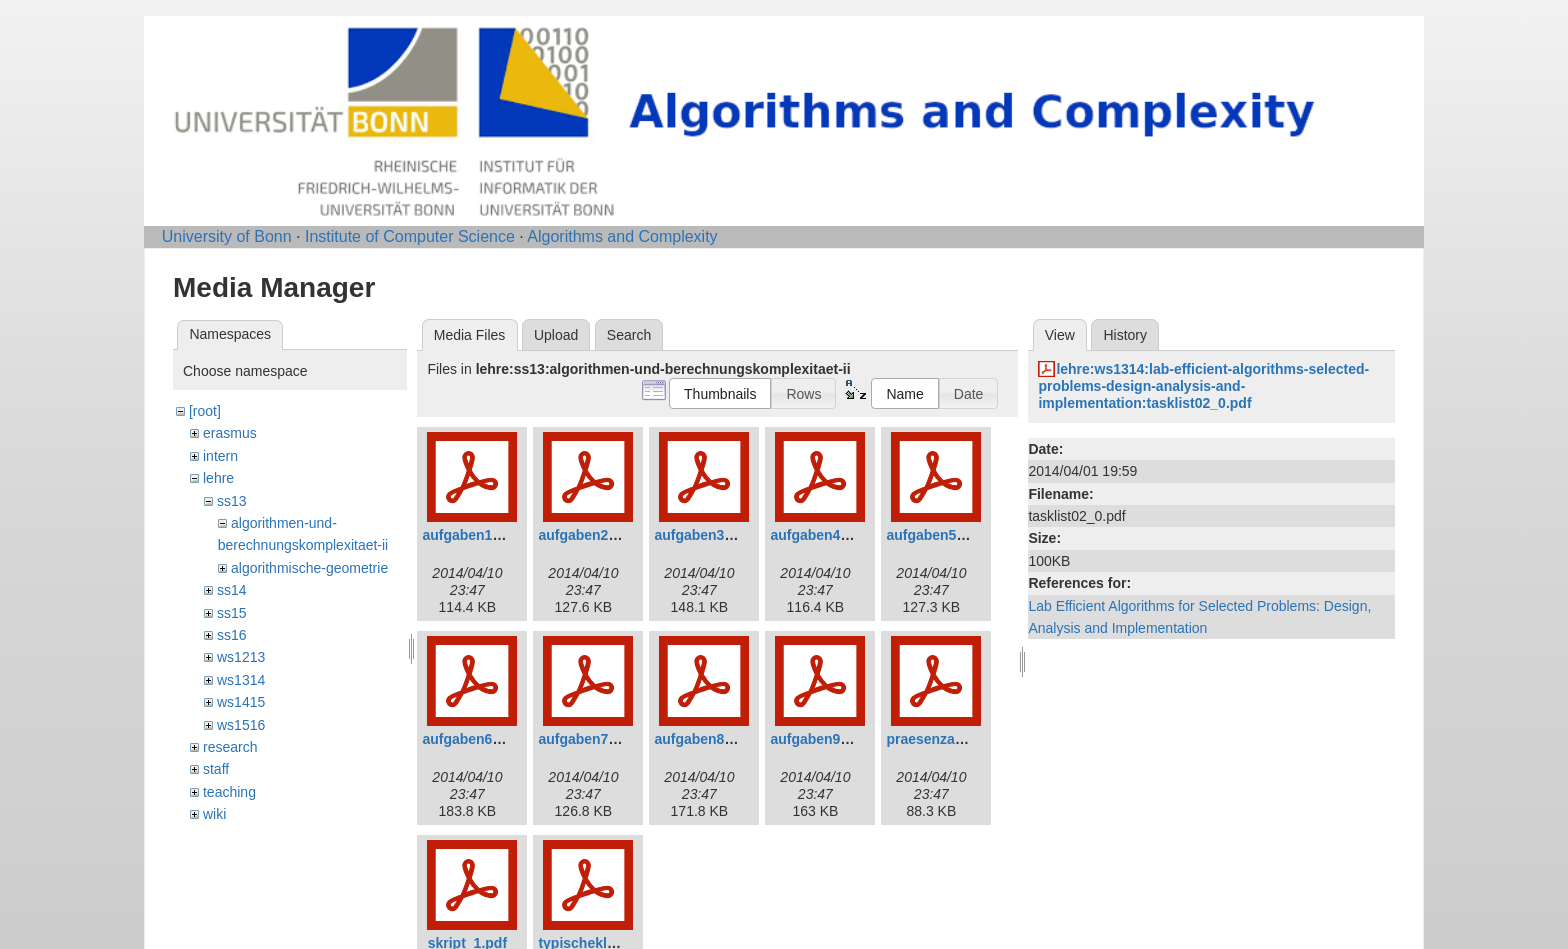 This screenshot has width=1568, height=949. I want to click on Upload, so click(556, 335).